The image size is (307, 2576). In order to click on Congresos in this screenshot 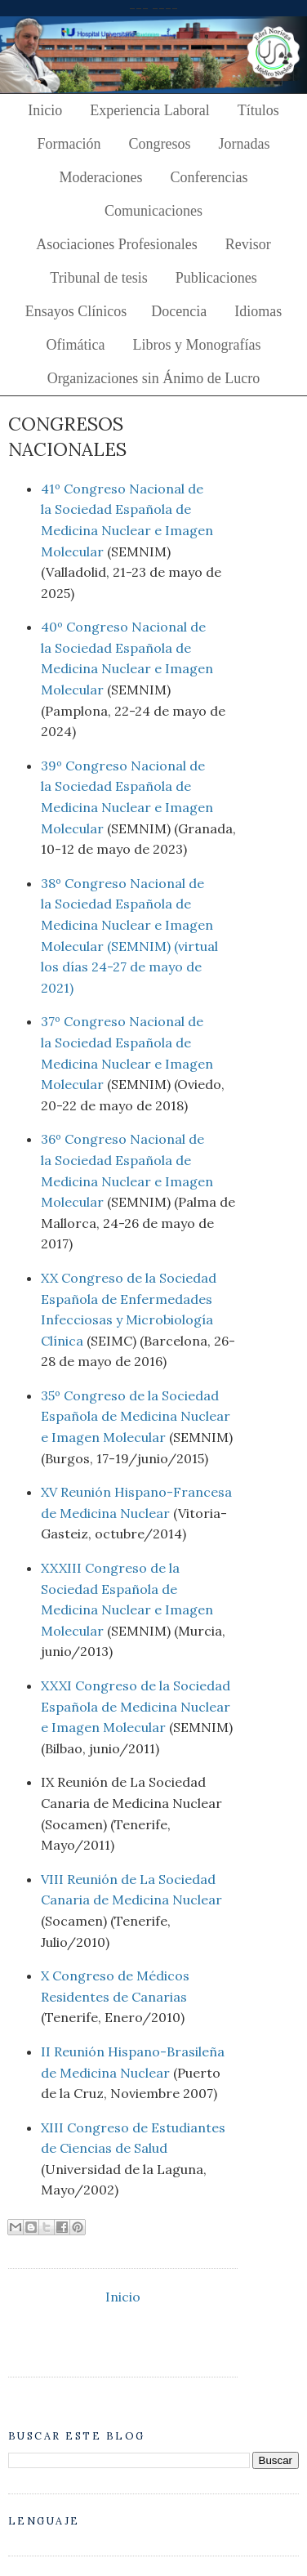, I will do `click(160, 144)`.